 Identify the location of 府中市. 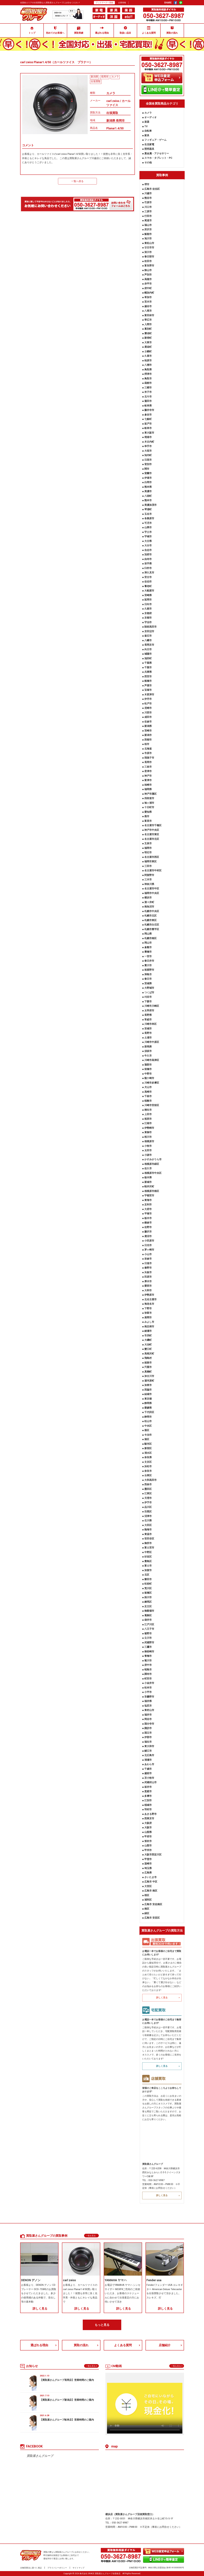
(148, 1664).